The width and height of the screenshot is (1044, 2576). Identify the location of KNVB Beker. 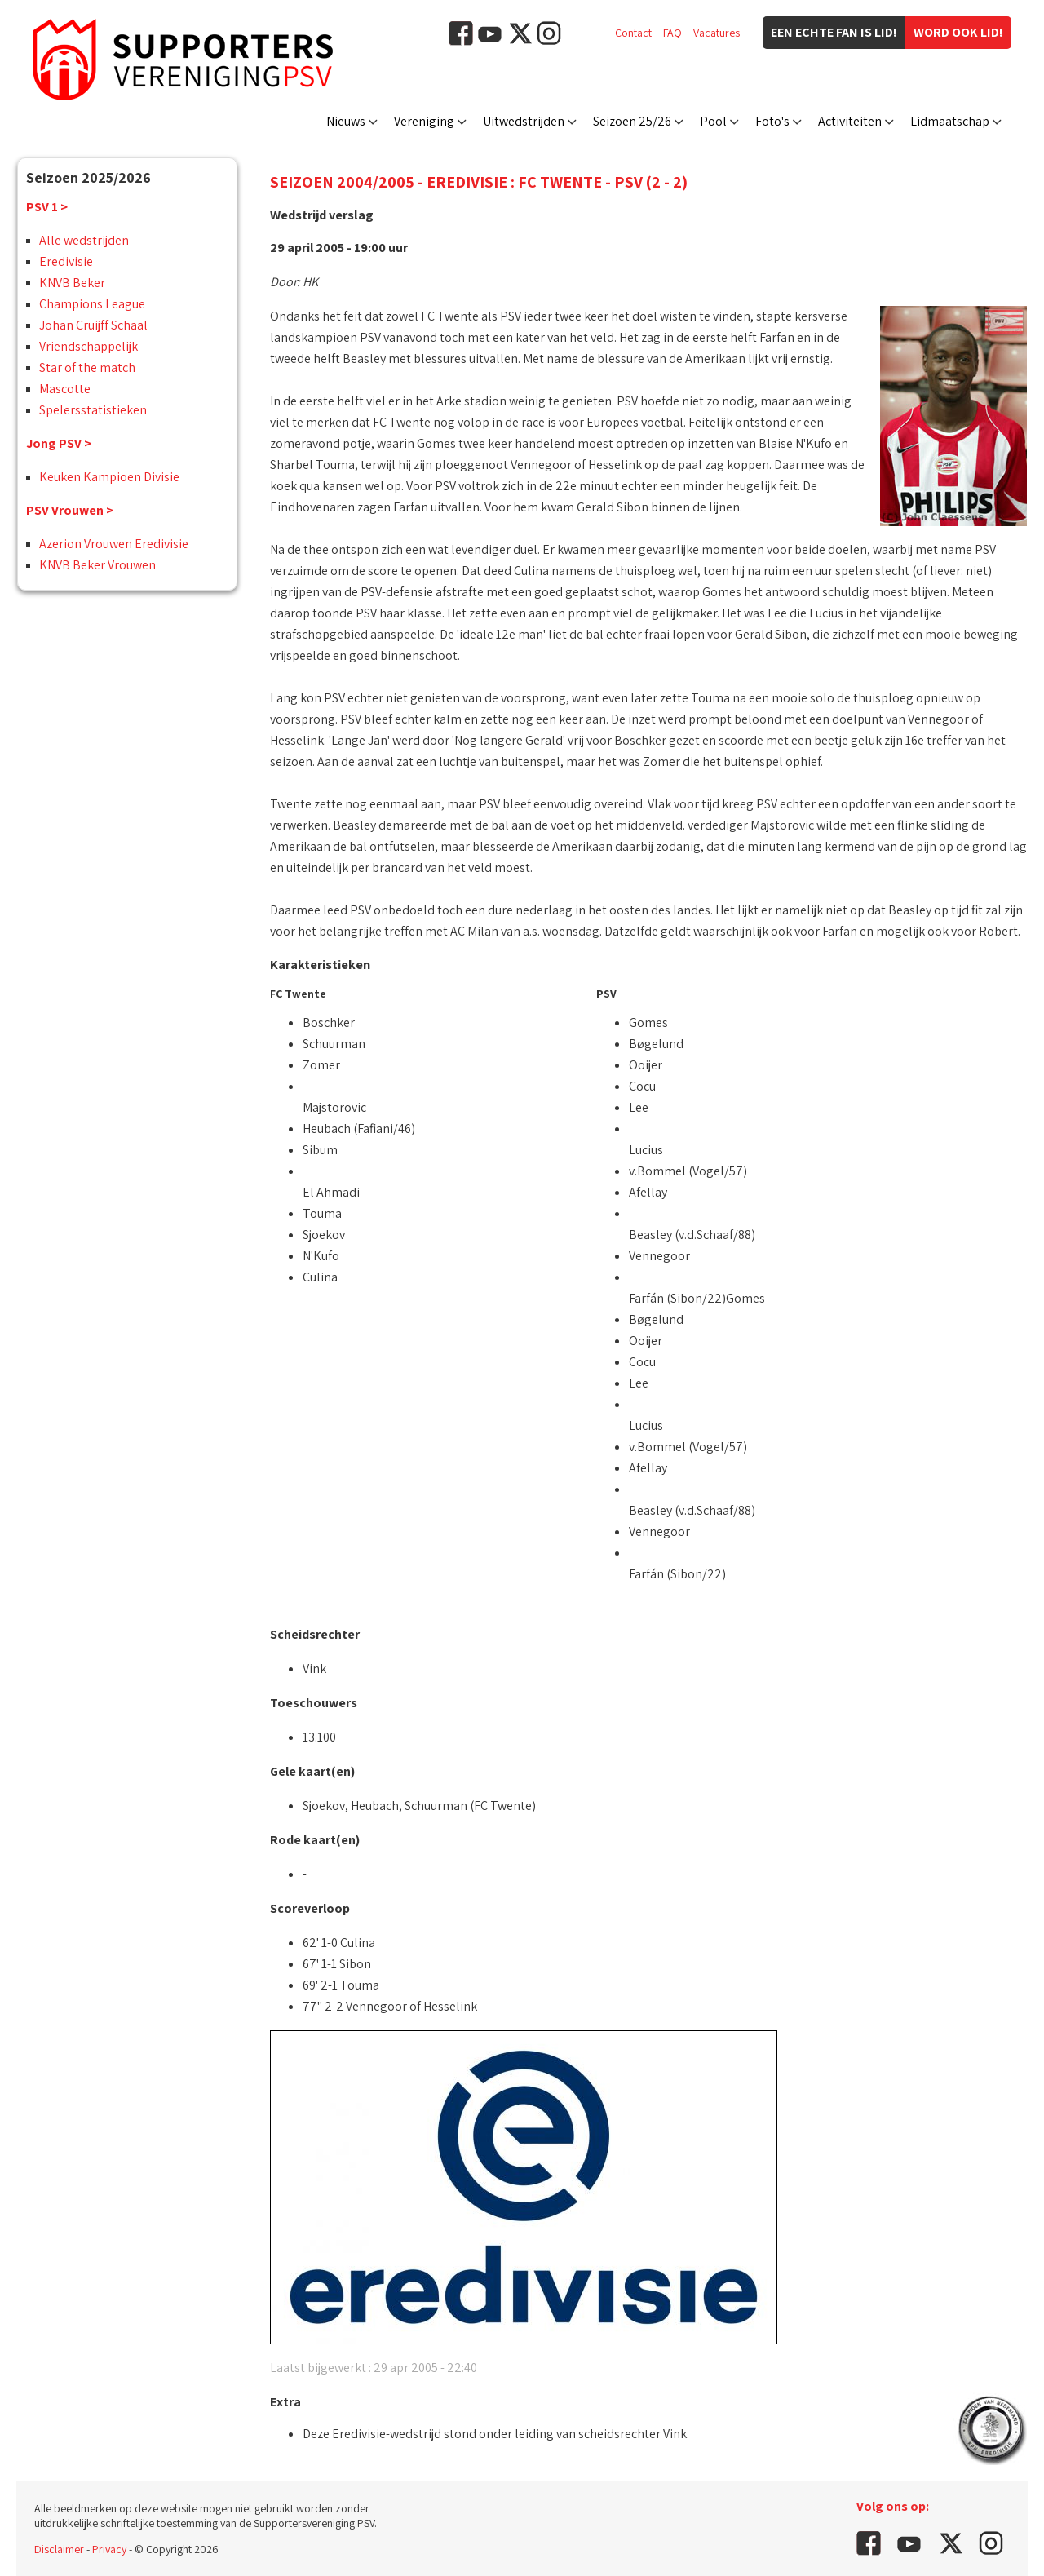
(72, 282).